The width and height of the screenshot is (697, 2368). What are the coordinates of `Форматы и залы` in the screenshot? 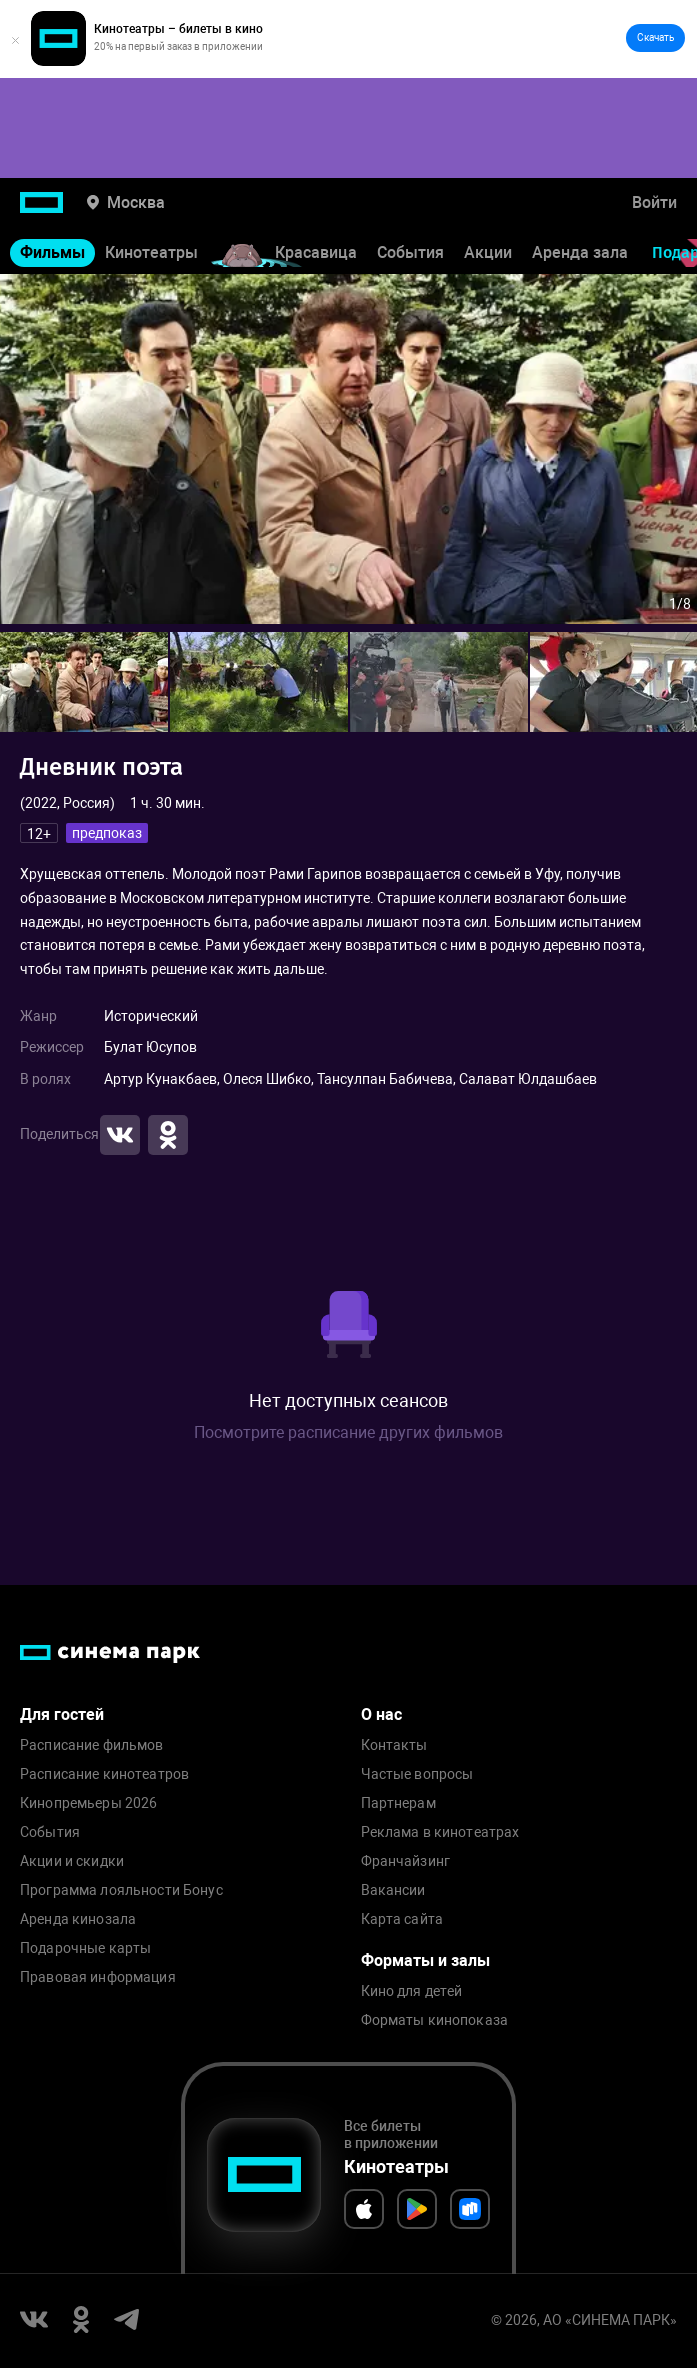 It's located at (425, 1960).